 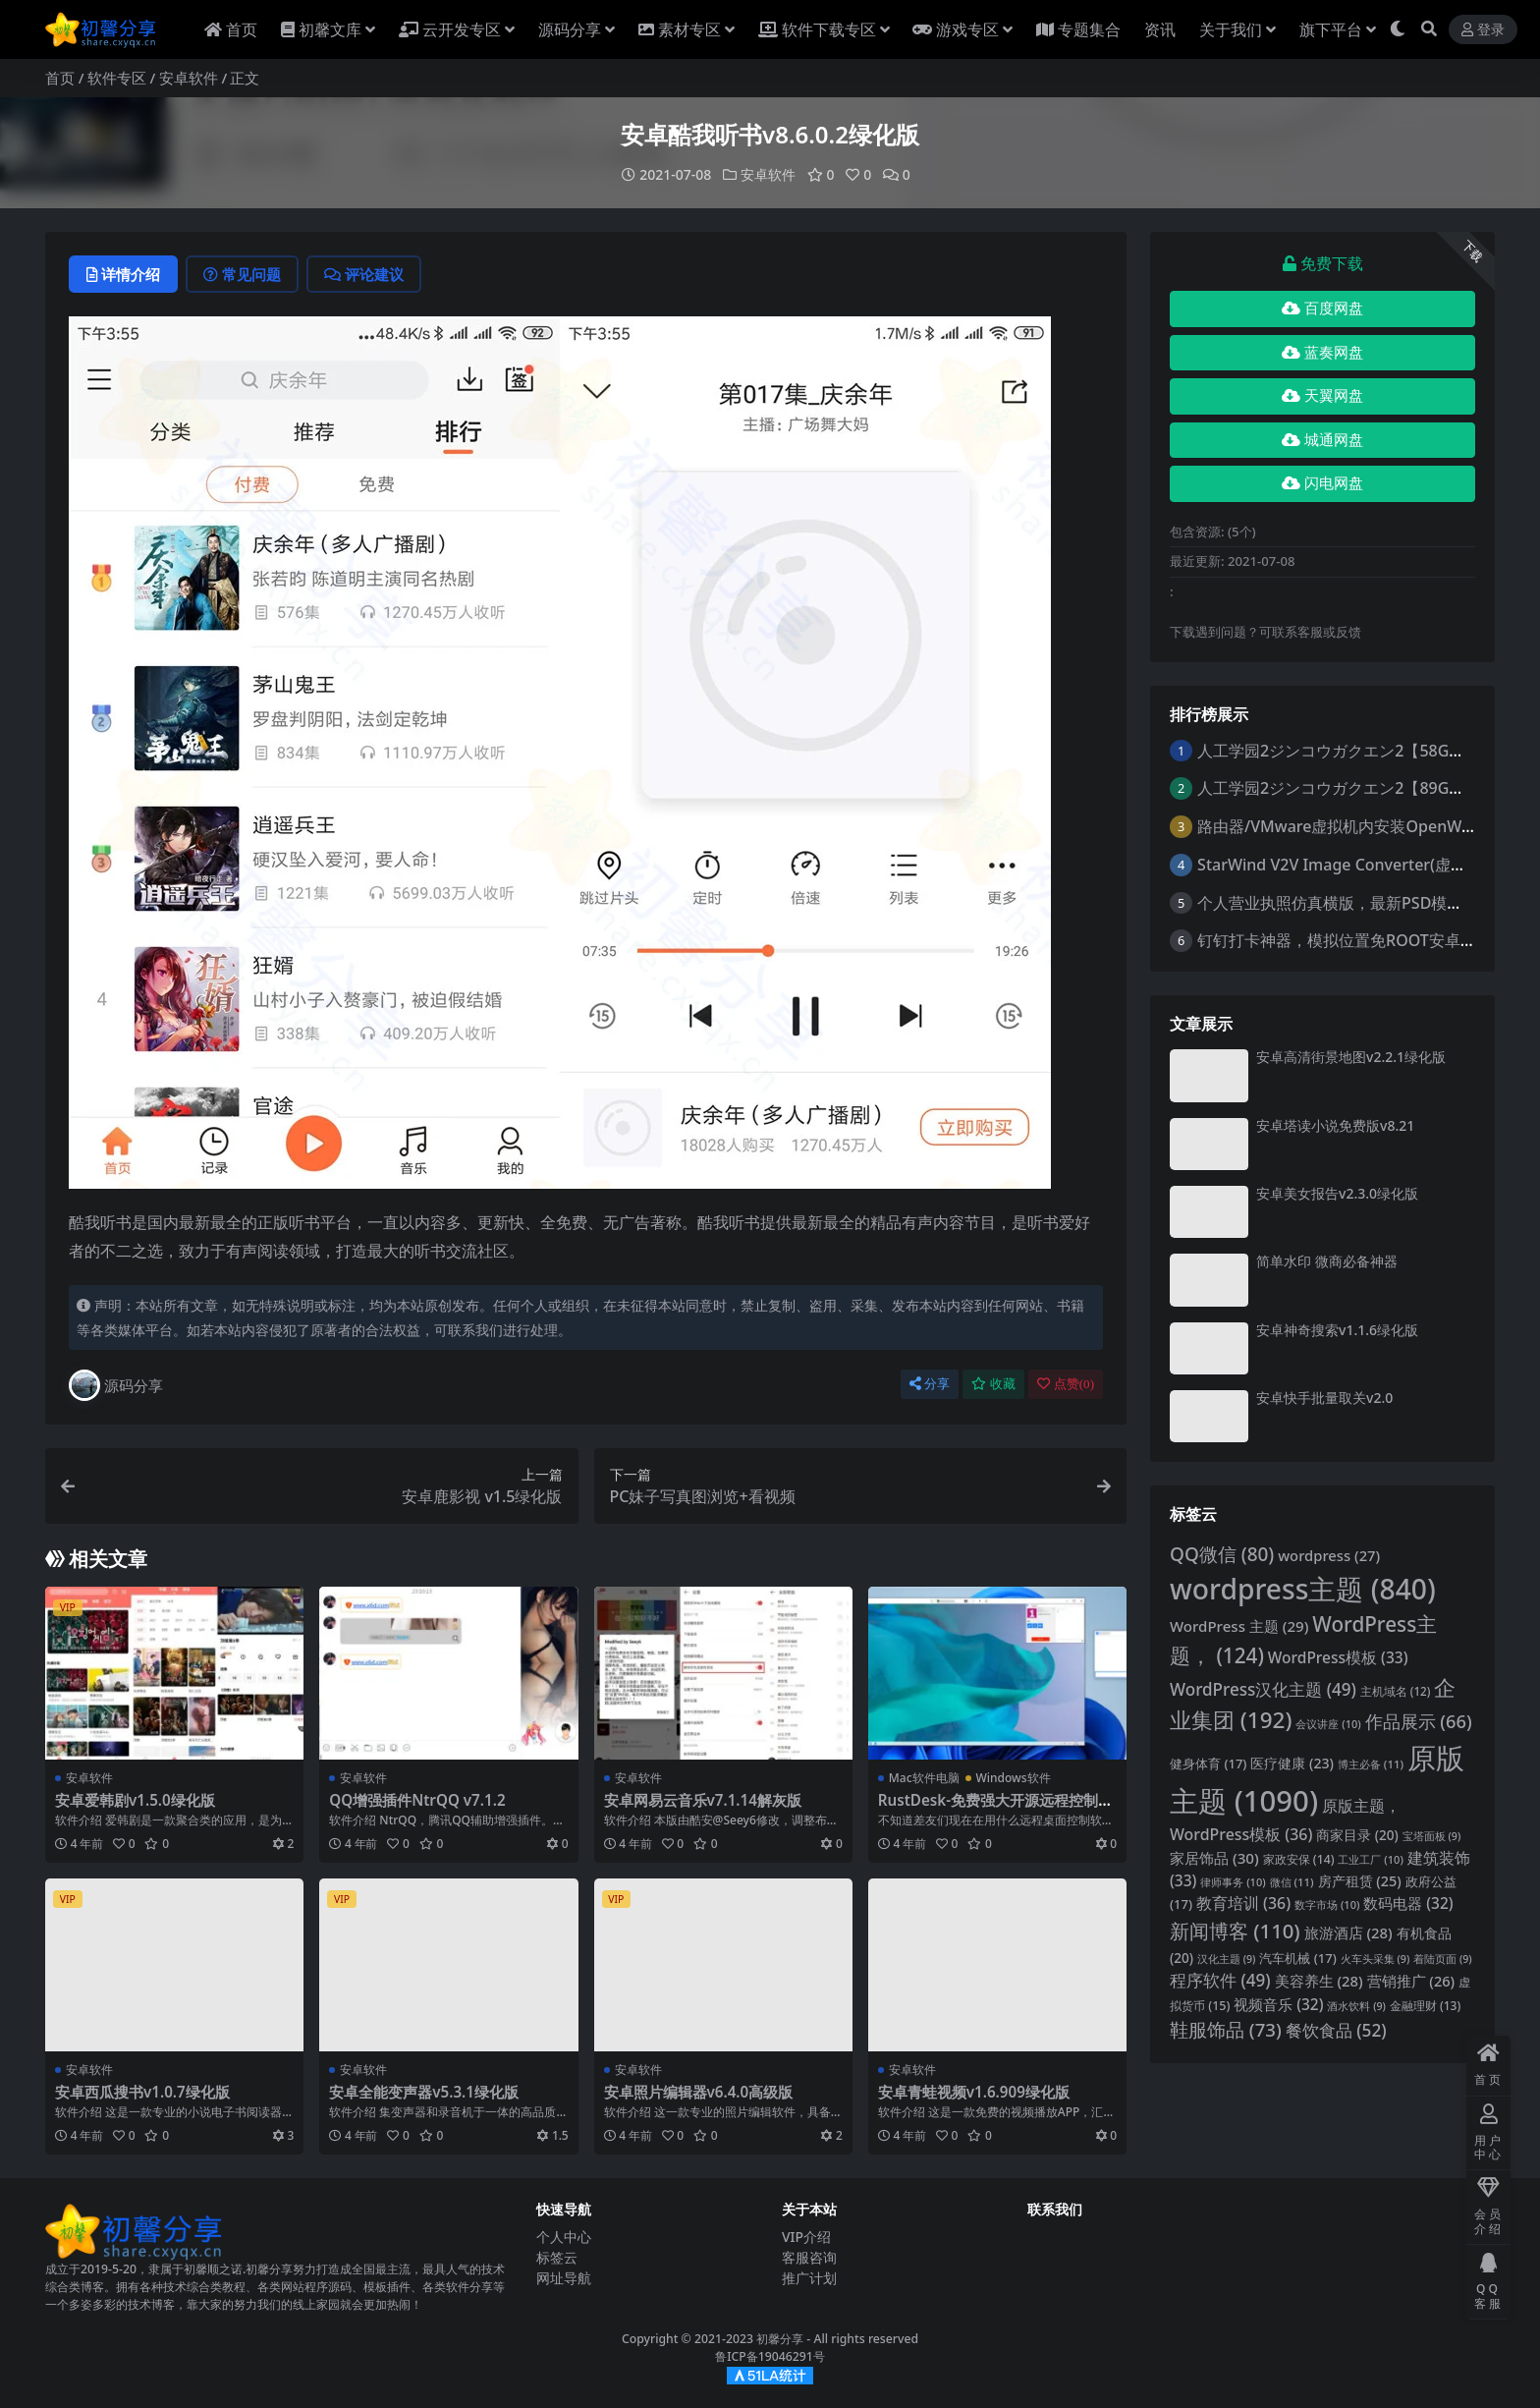 I want to click on wordpress主题 [wordpress主题 (840 项)], so click(x=1303, y=1588).